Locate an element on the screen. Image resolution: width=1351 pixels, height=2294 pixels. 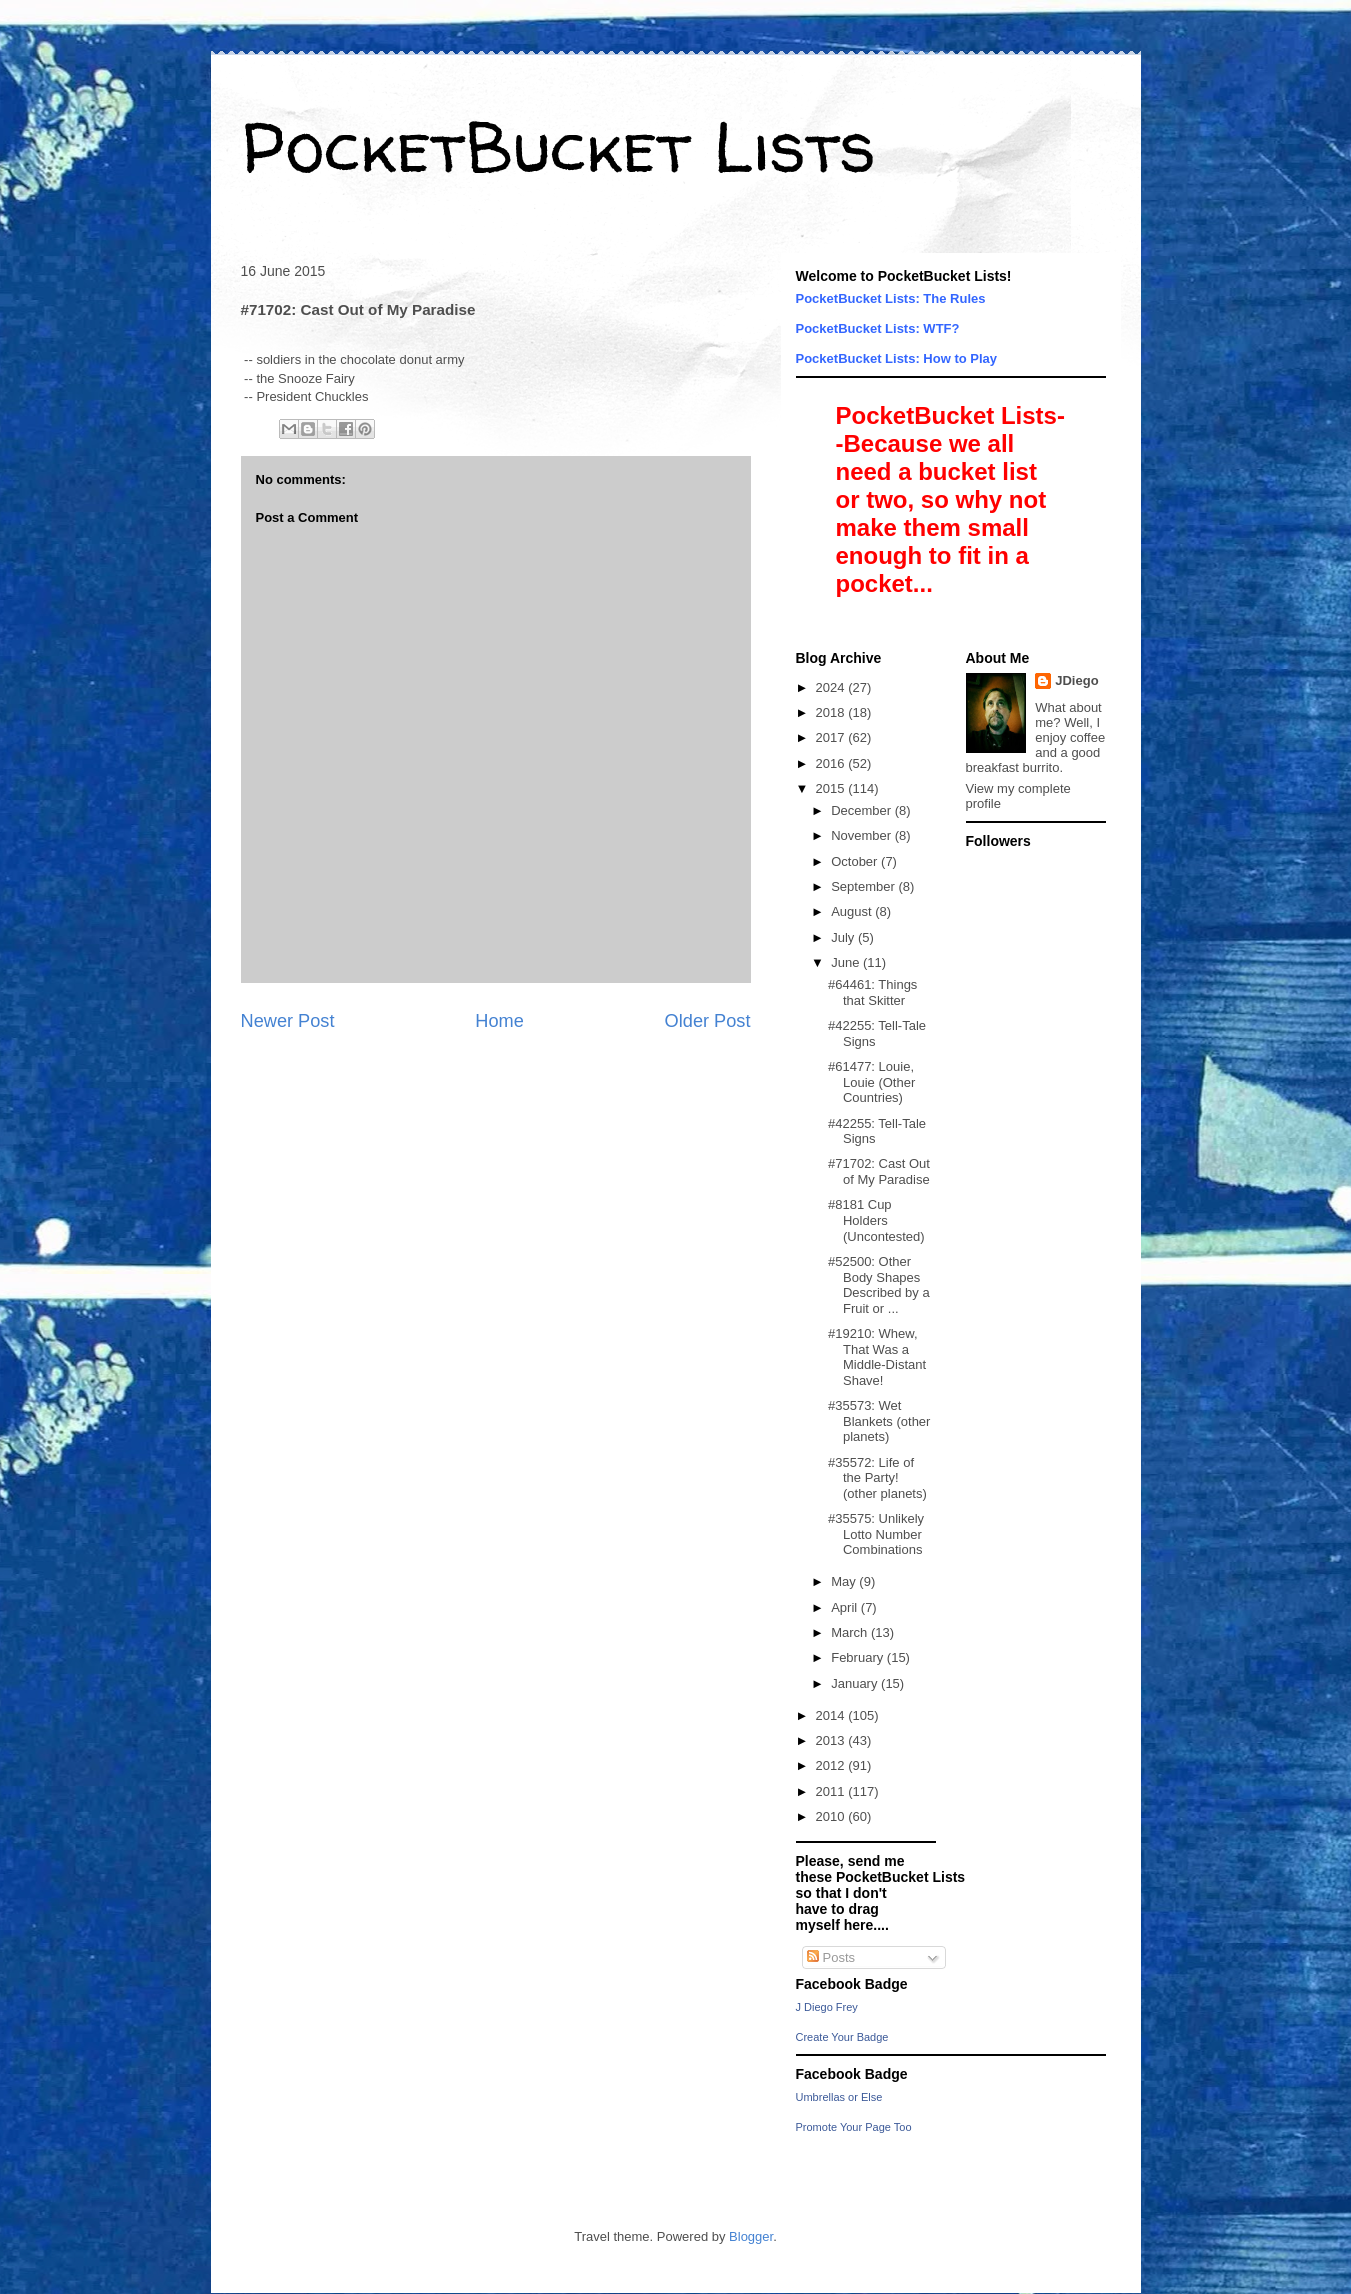
Create Your Badge is located at coordinates (842, 2037).